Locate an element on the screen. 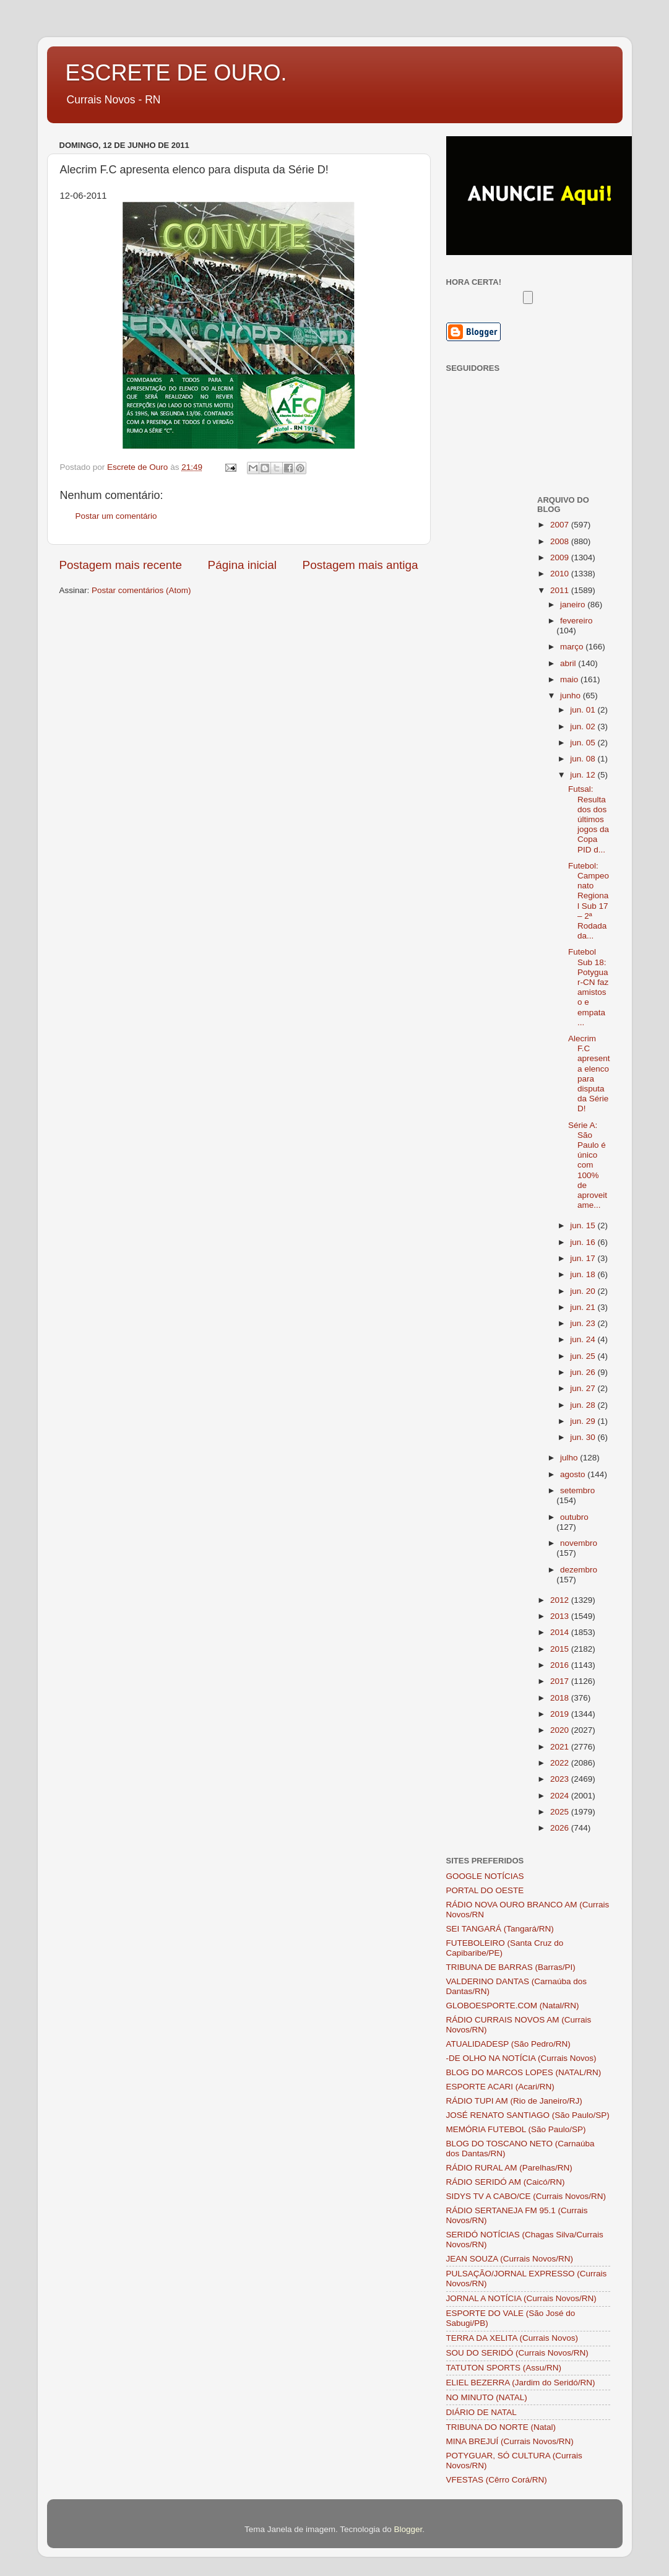  2007 is located at coordinates (560, 524).